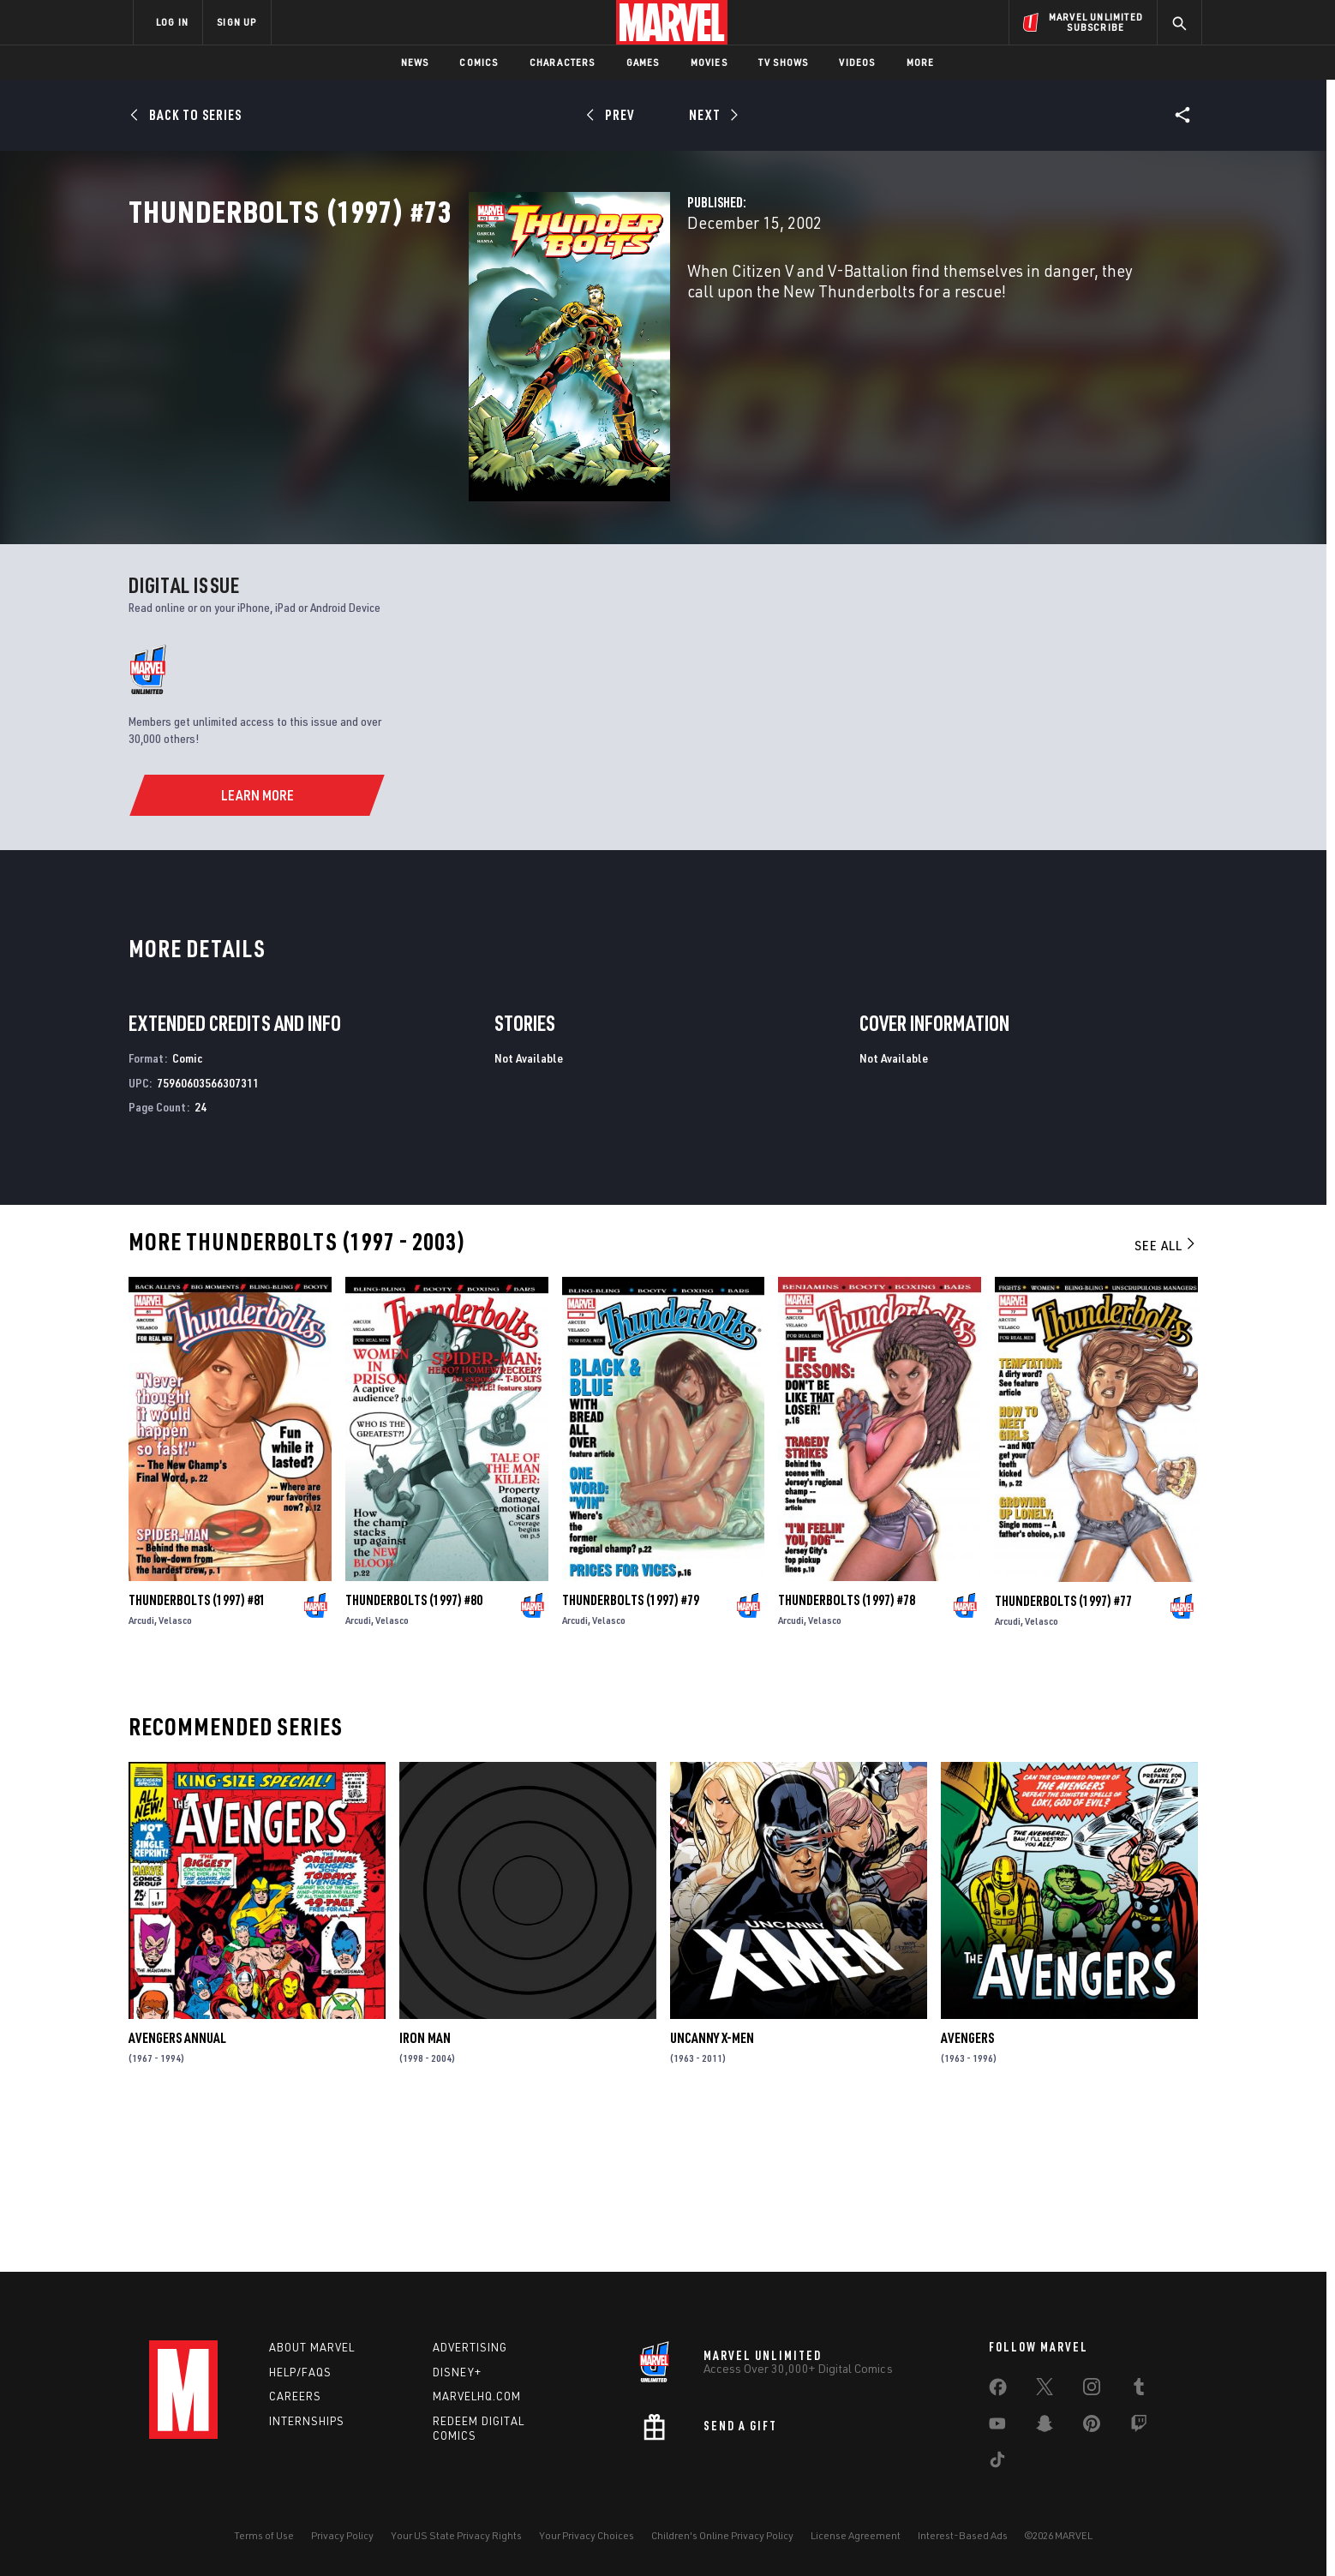 The height and width of the screenshot is (2576, 1335). Describe the element at coordinates (1091, 2426) in the screenshot. I see `[share on Pinterest]` at that location.